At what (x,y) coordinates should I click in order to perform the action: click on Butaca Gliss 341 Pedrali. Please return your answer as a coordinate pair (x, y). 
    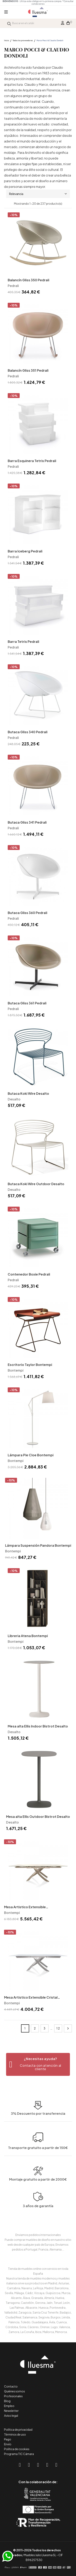
    Looking at the image, I should click on (27, 822).